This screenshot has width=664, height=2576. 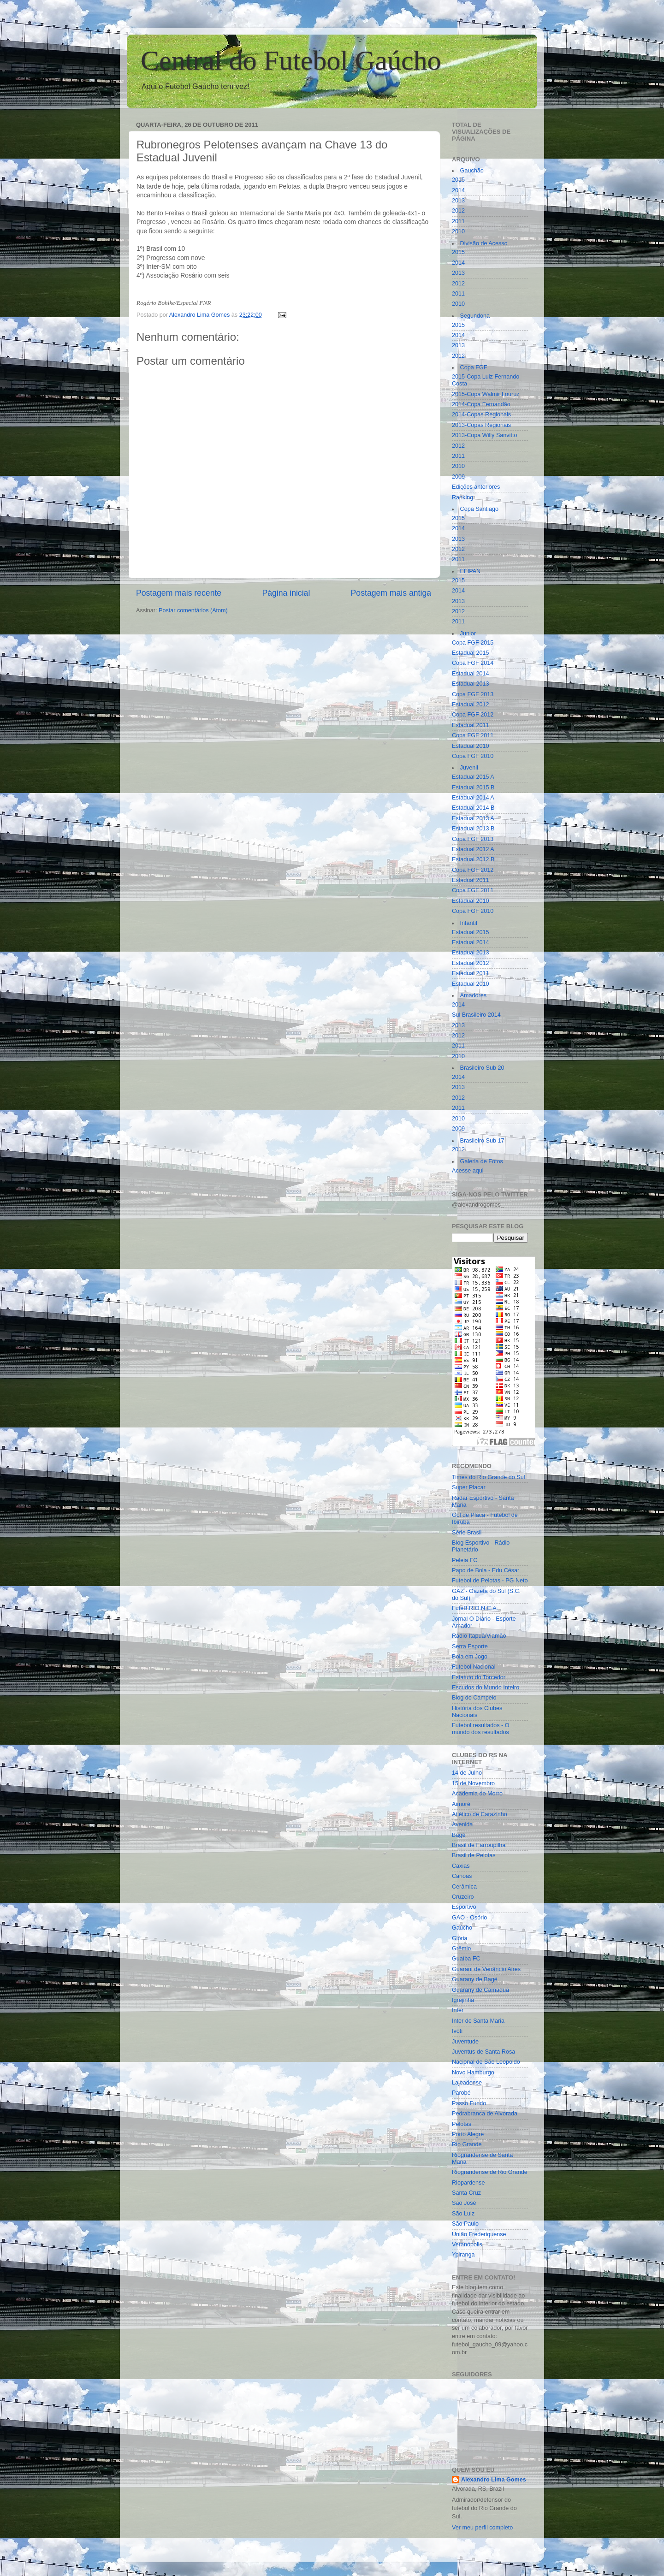 I want to click on Copa FGF 2012, so click(x=472, y=714).